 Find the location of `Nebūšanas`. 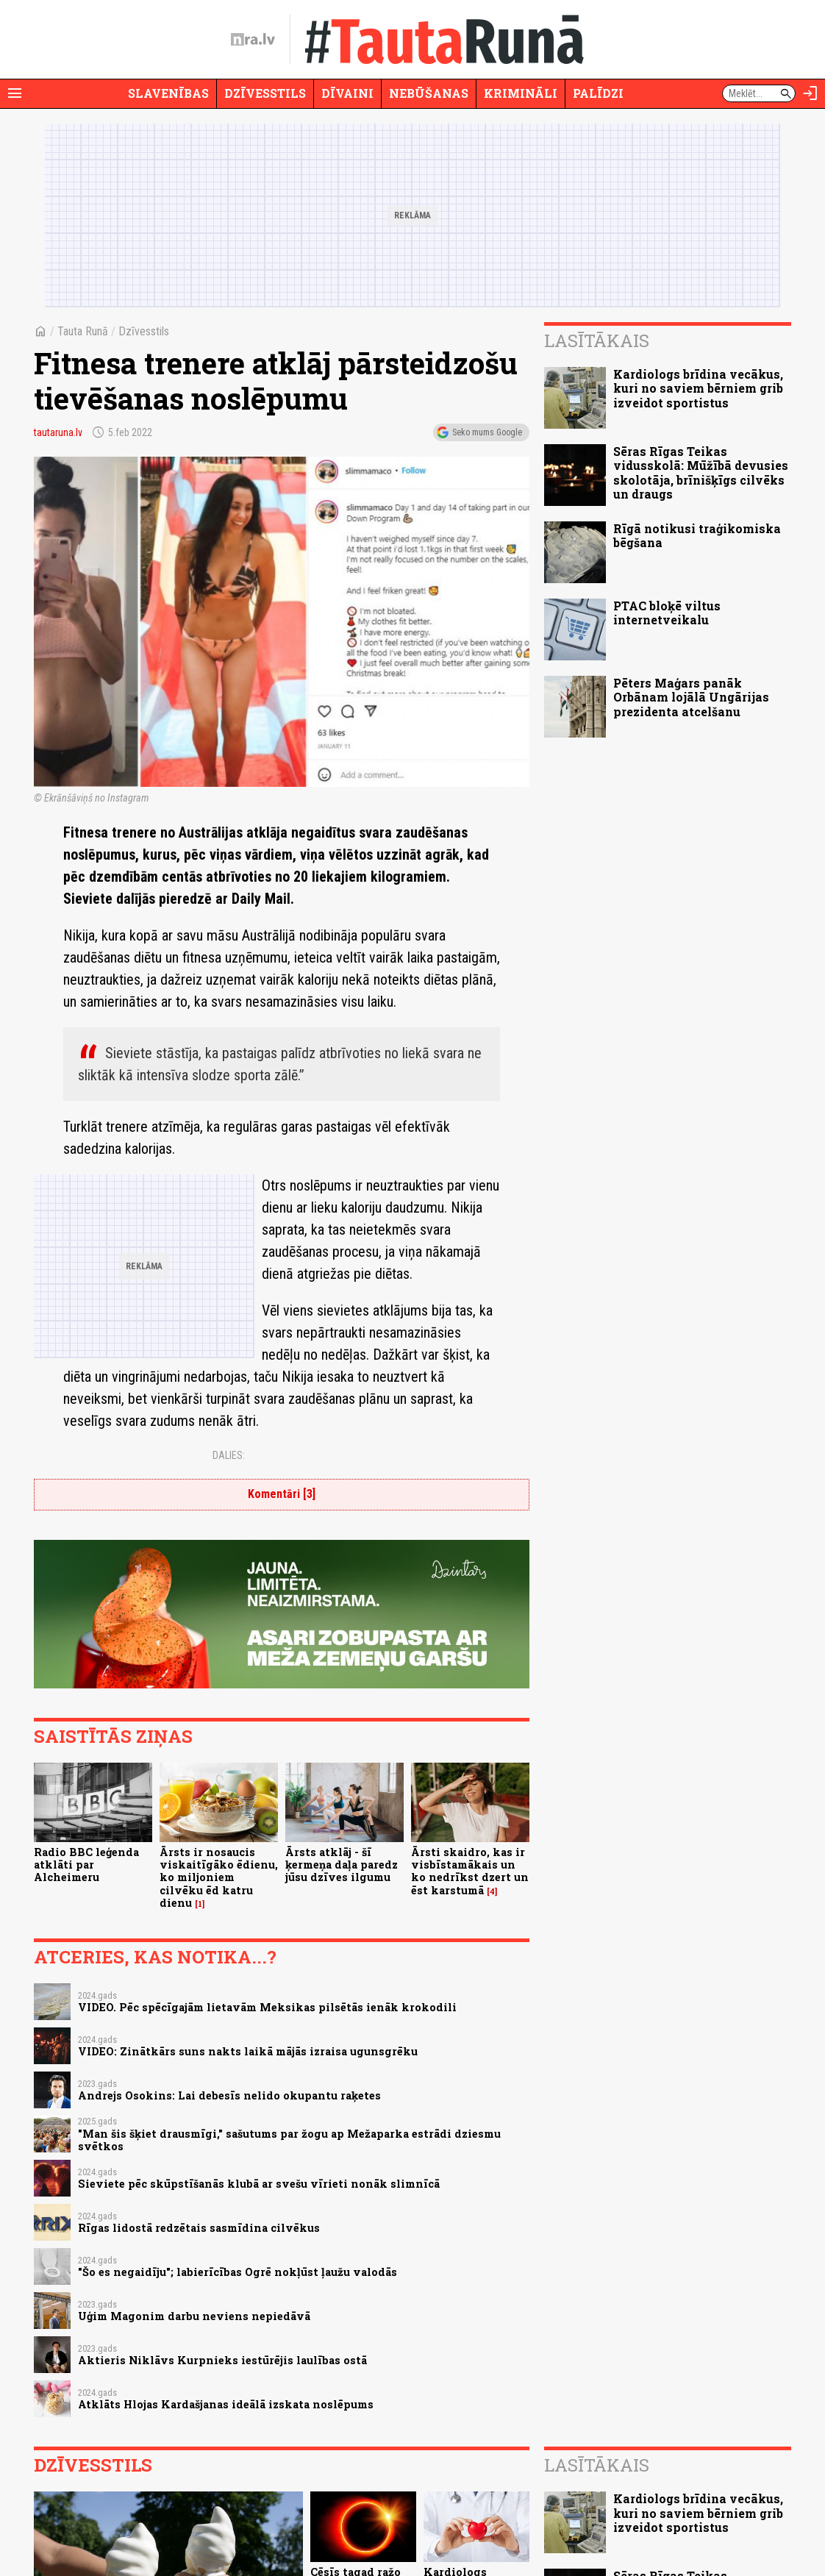

Nebūšanas is located at coordinates (428, 93).